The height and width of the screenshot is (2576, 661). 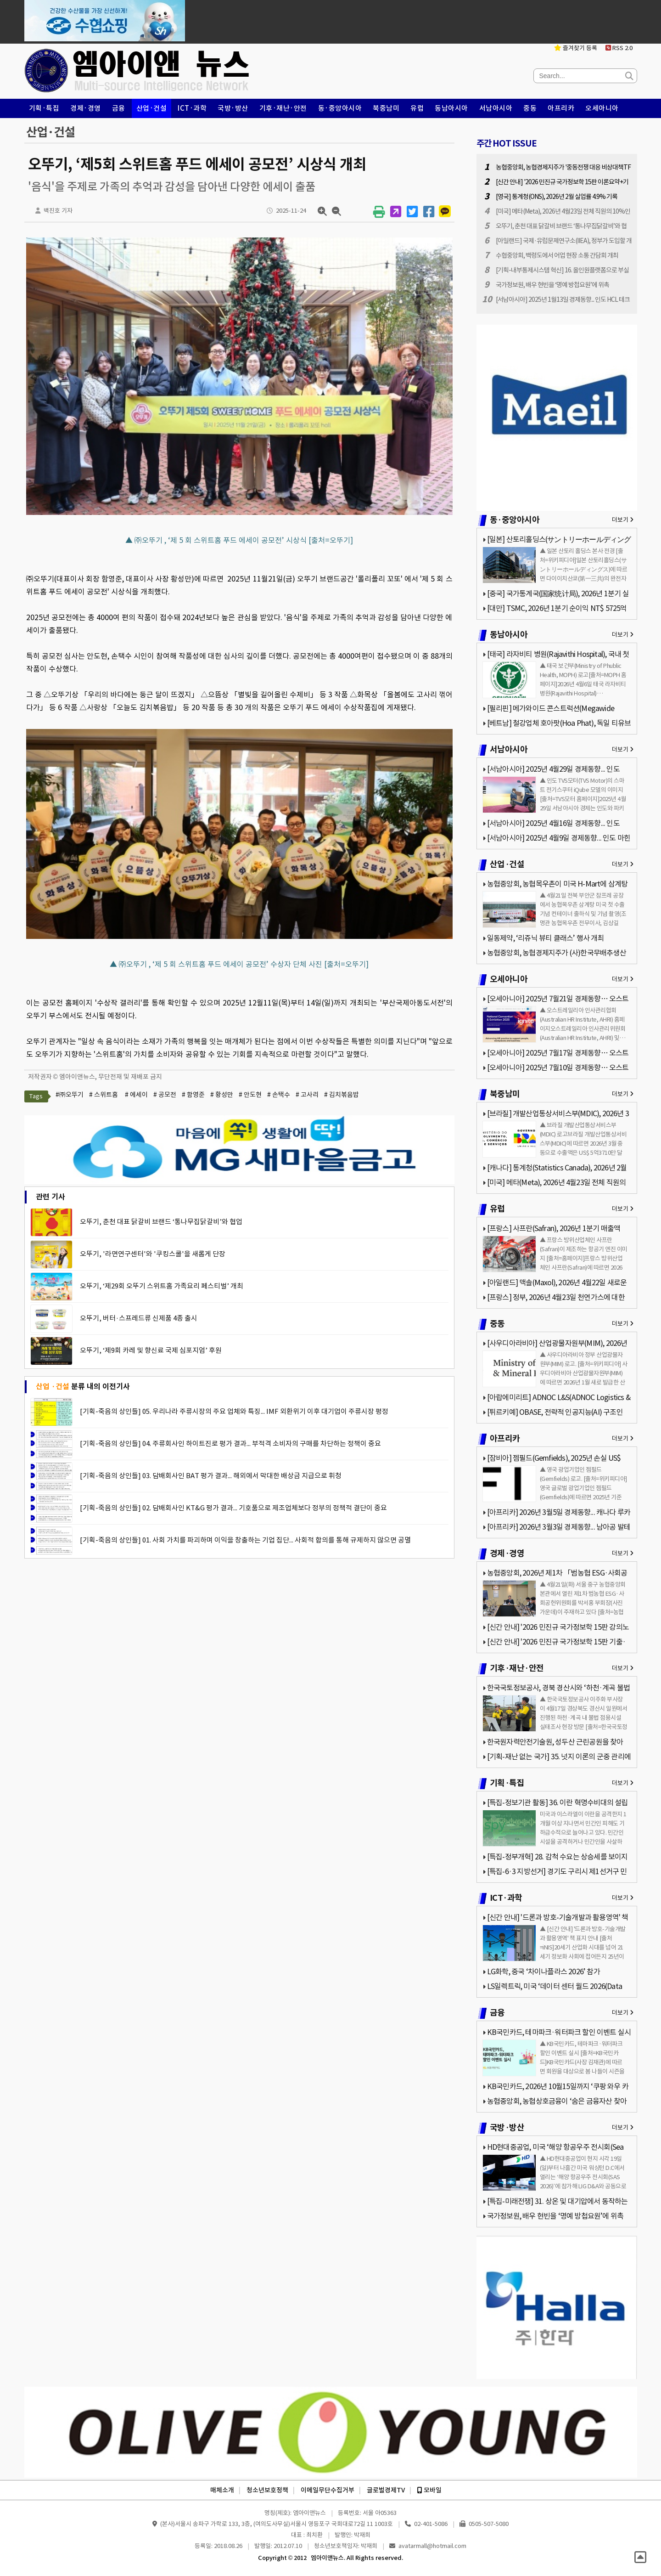 I want to click on 모바일, so click(x=429, y=2490).